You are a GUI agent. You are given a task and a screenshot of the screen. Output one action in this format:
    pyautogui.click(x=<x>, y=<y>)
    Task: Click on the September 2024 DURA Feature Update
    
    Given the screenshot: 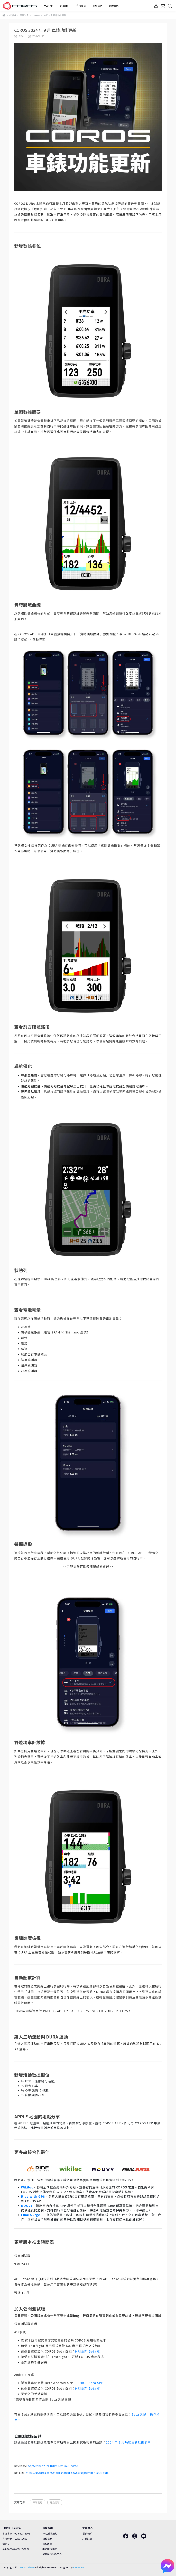 What is the action you would take?
    pyautogui.click(x=53, y=2466)
    